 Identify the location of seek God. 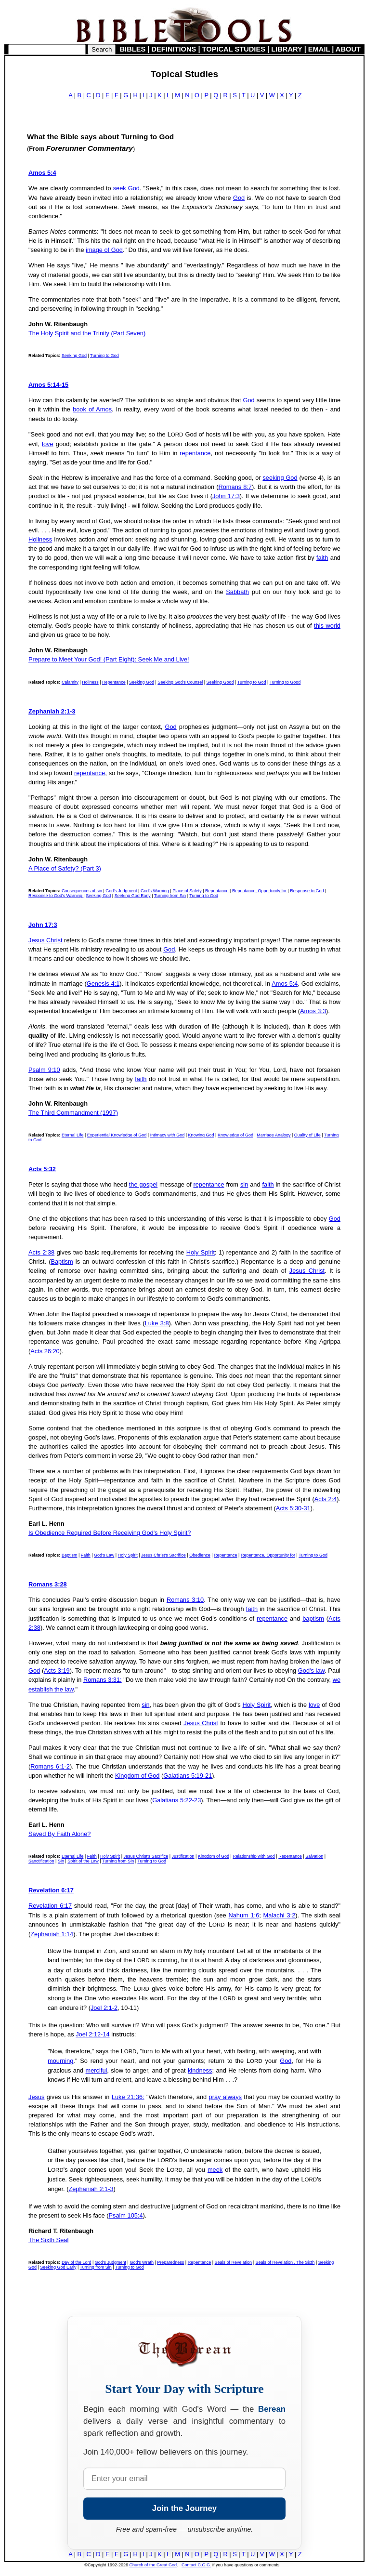
(126, 188).